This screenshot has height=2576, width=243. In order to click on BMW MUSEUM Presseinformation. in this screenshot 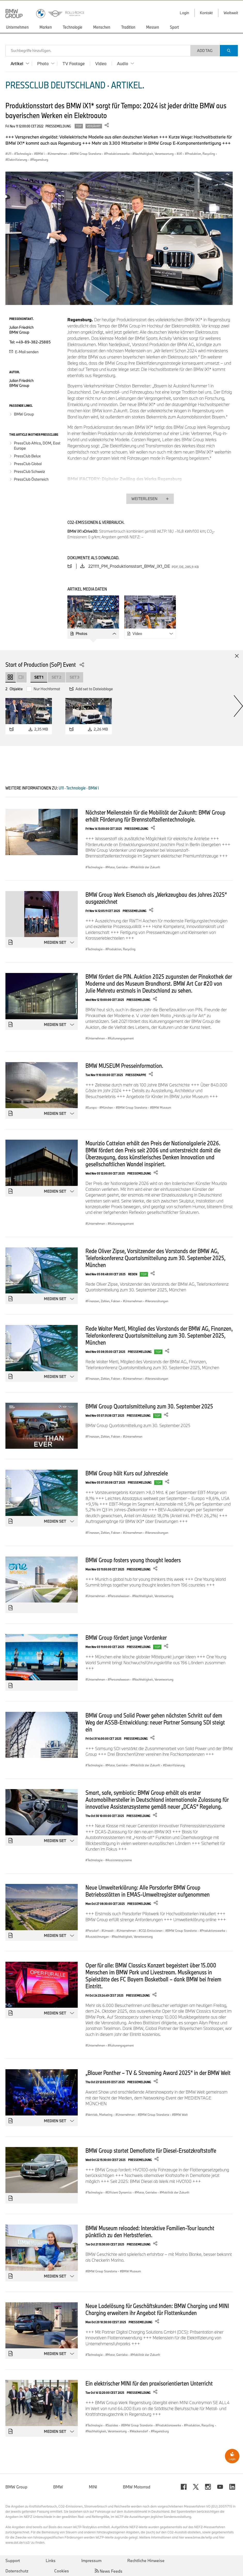, I will do `click(124, 1065)`.